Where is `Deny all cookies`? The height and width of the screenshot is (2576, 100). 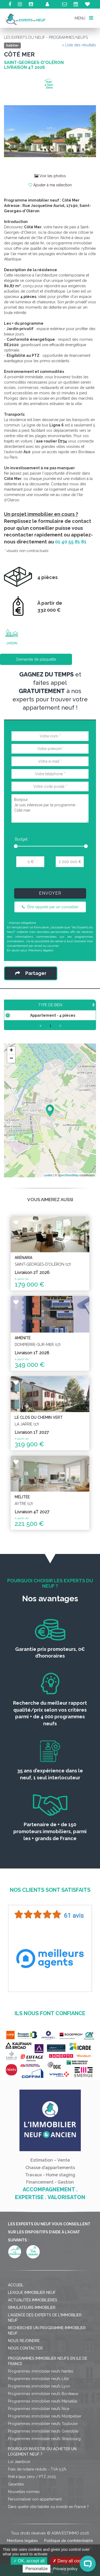 Deny all cookies is located at coordinates (71, 2561).